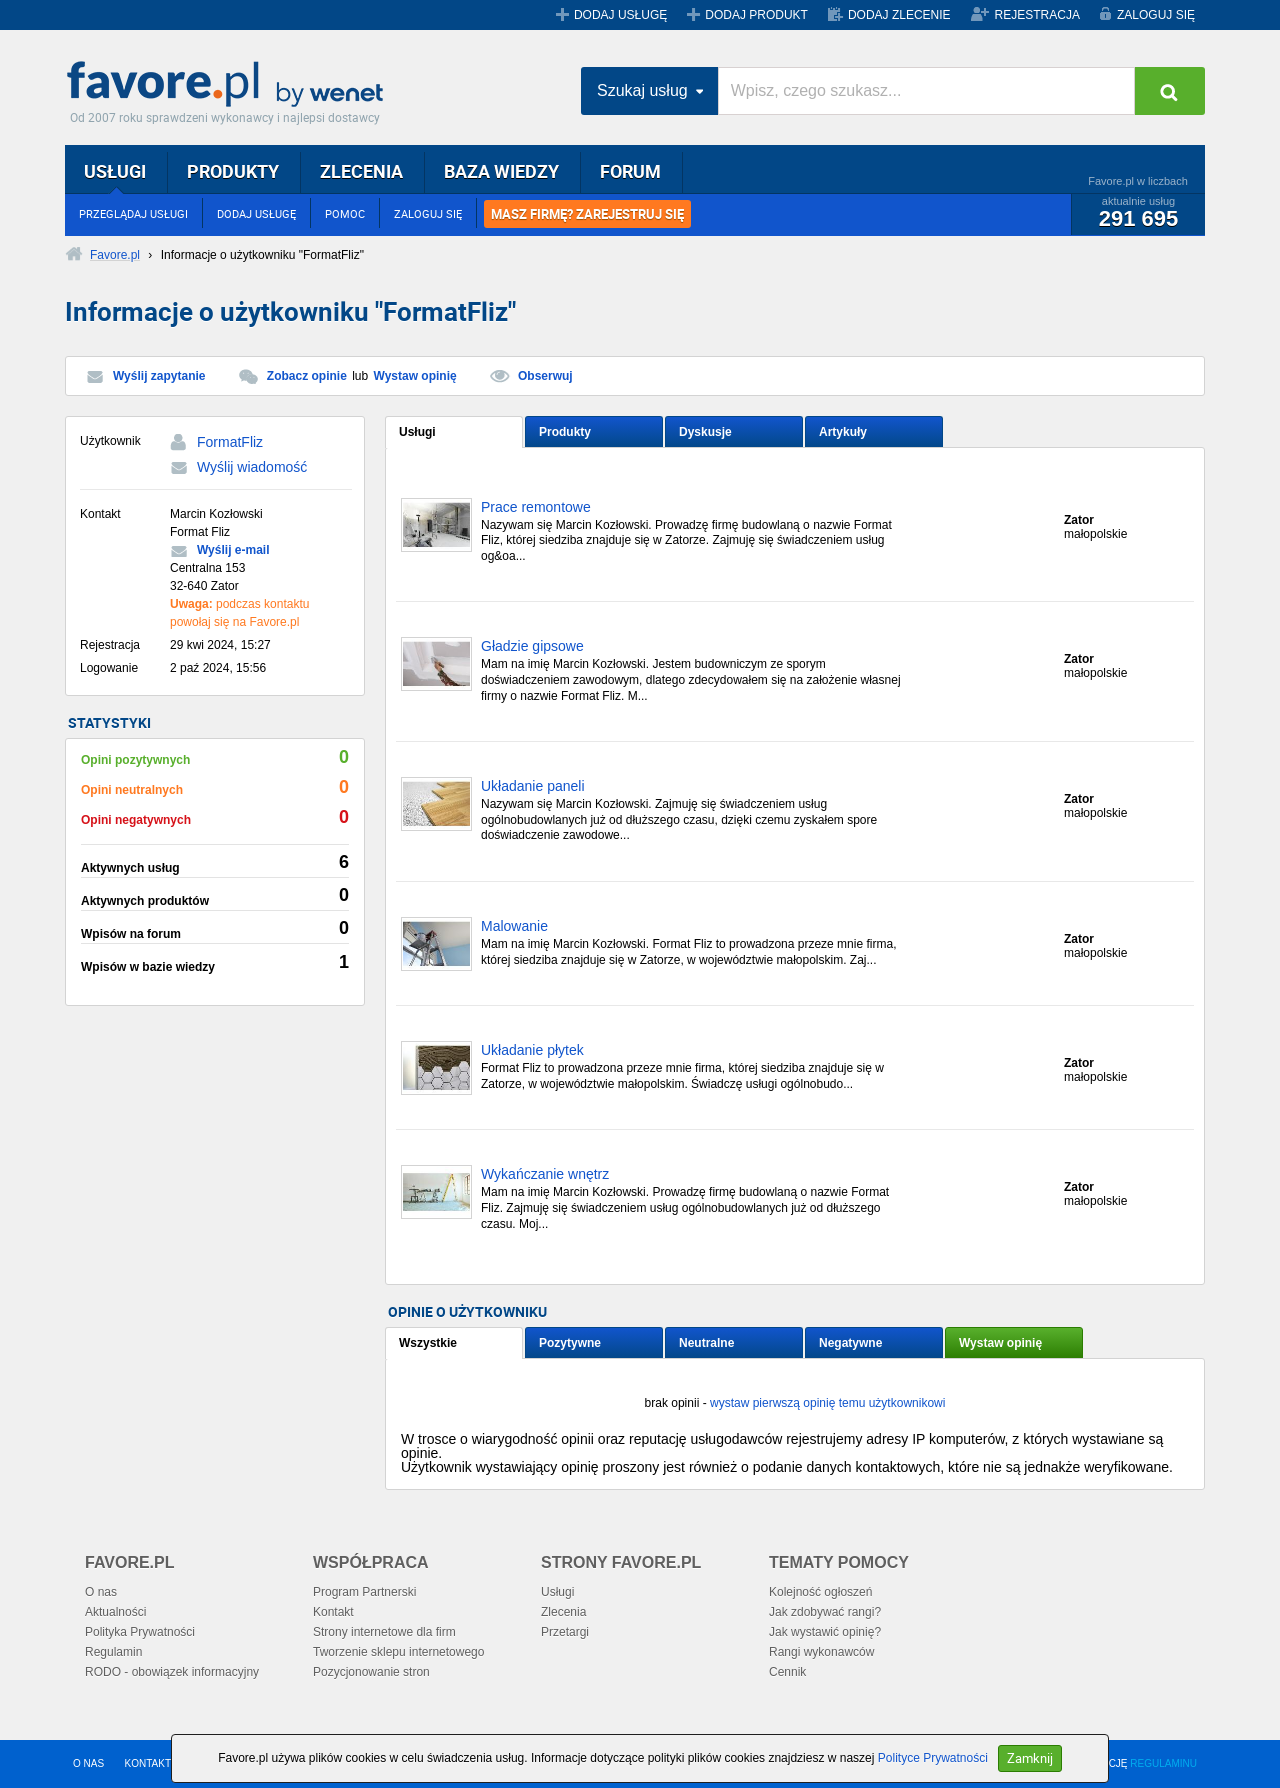  Describe the element at coordinates (417, 432) in the screenshot. I see `Usługi` at that location.